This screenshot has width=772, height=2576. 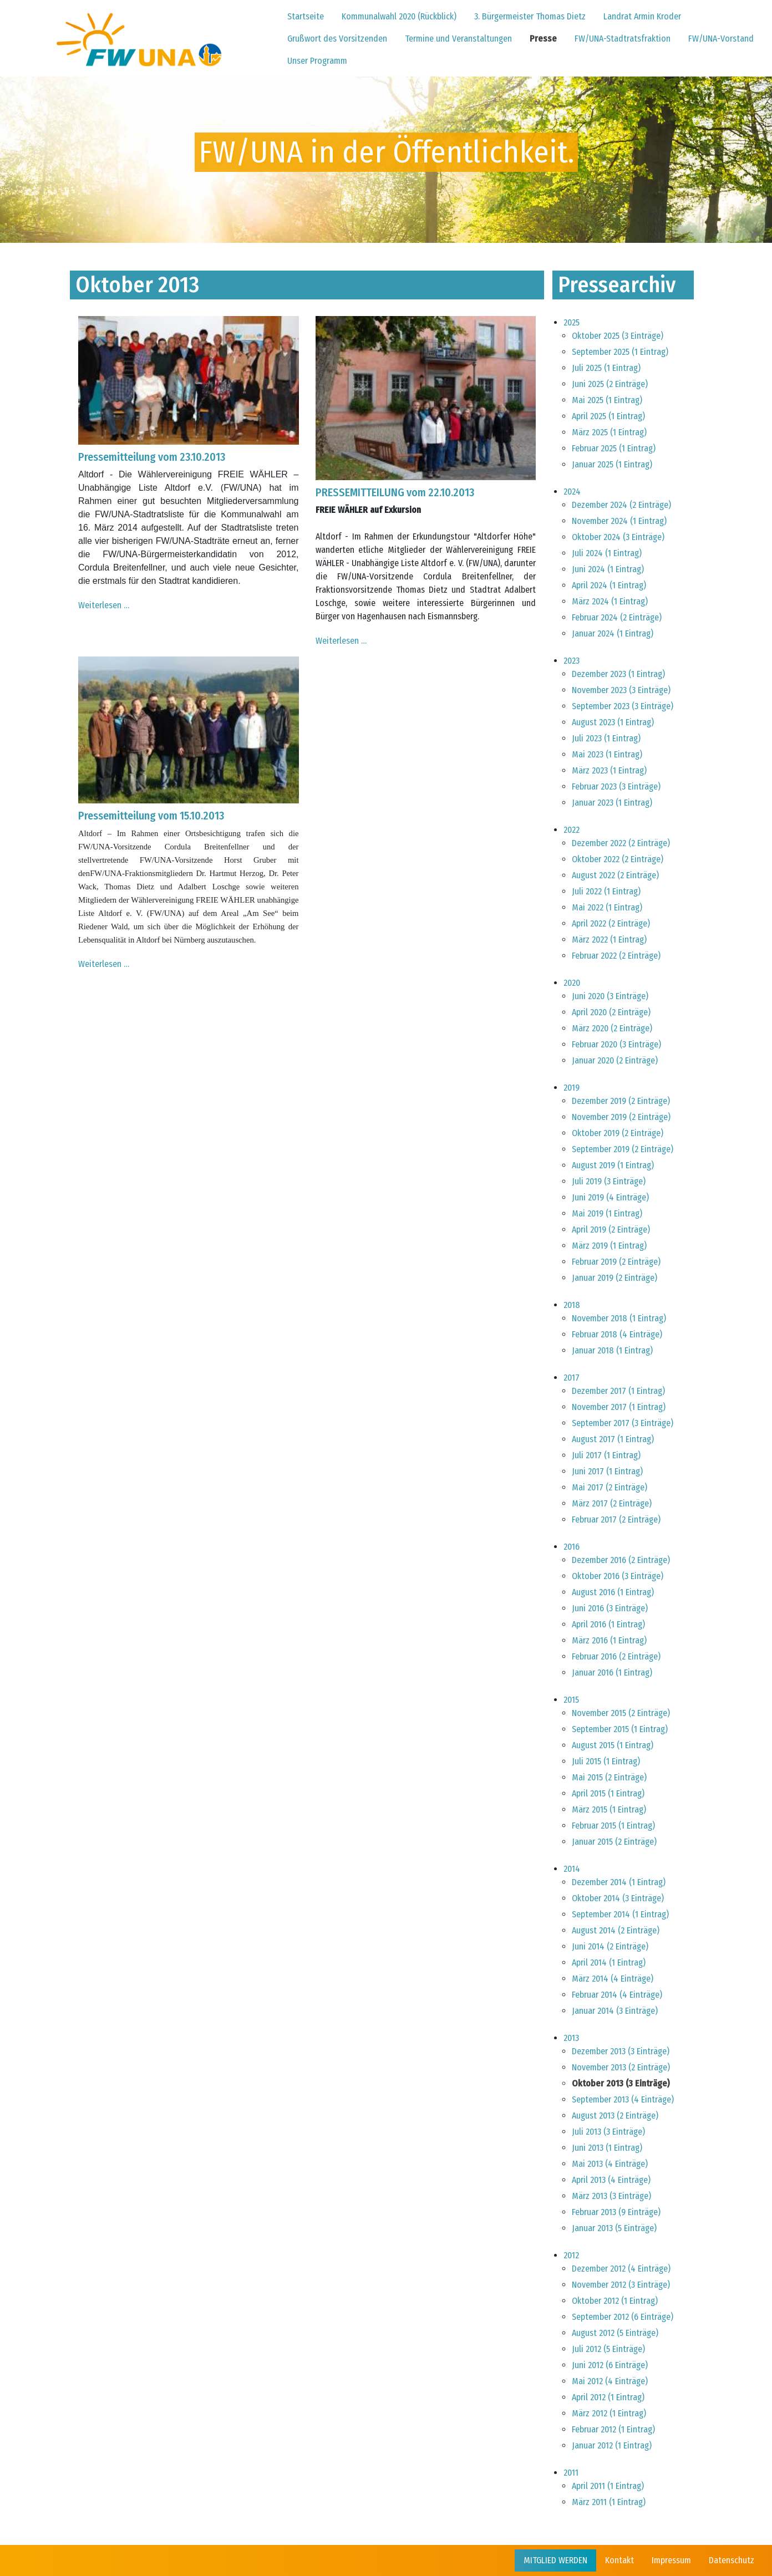 I want to click on Januar 2018 (1 Eintrag), so click(x=612, y=1350).